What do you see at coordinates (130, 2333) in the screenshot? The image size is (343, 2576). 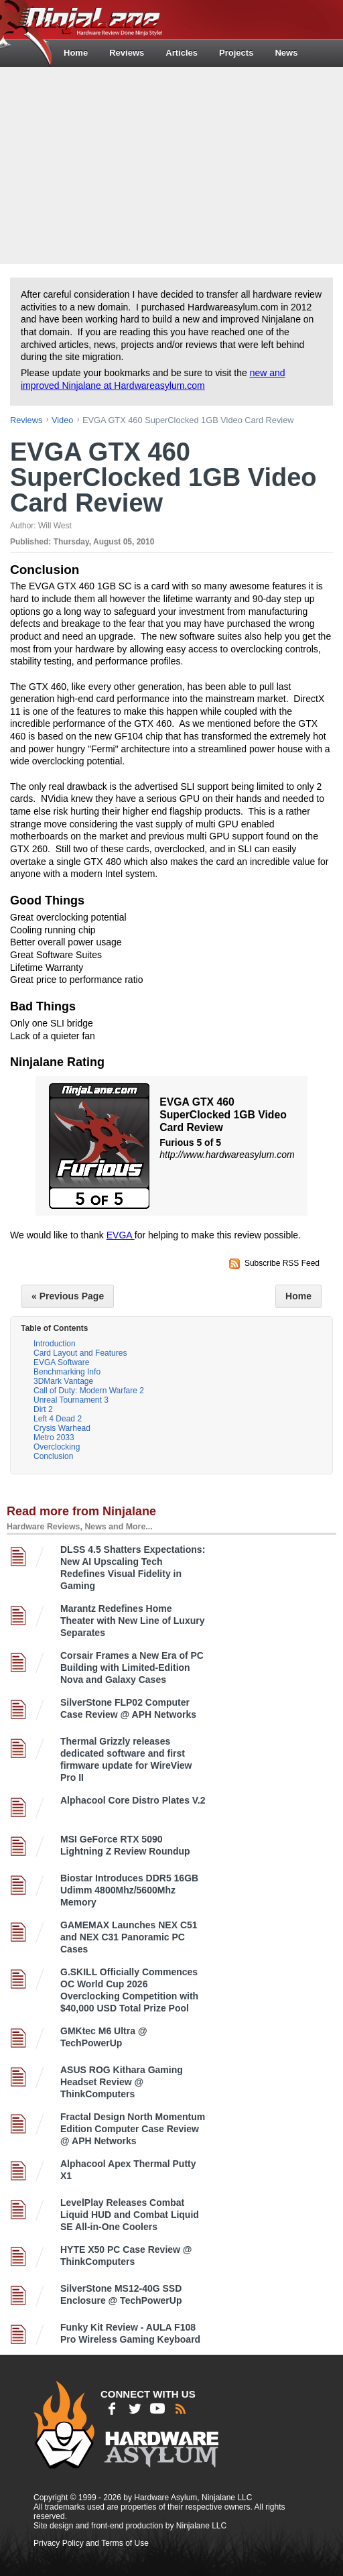 I see `Funky Kit Review - AULA F108 Pro Wireless Gaming Keyboard` at bounding box center [130, 2333].